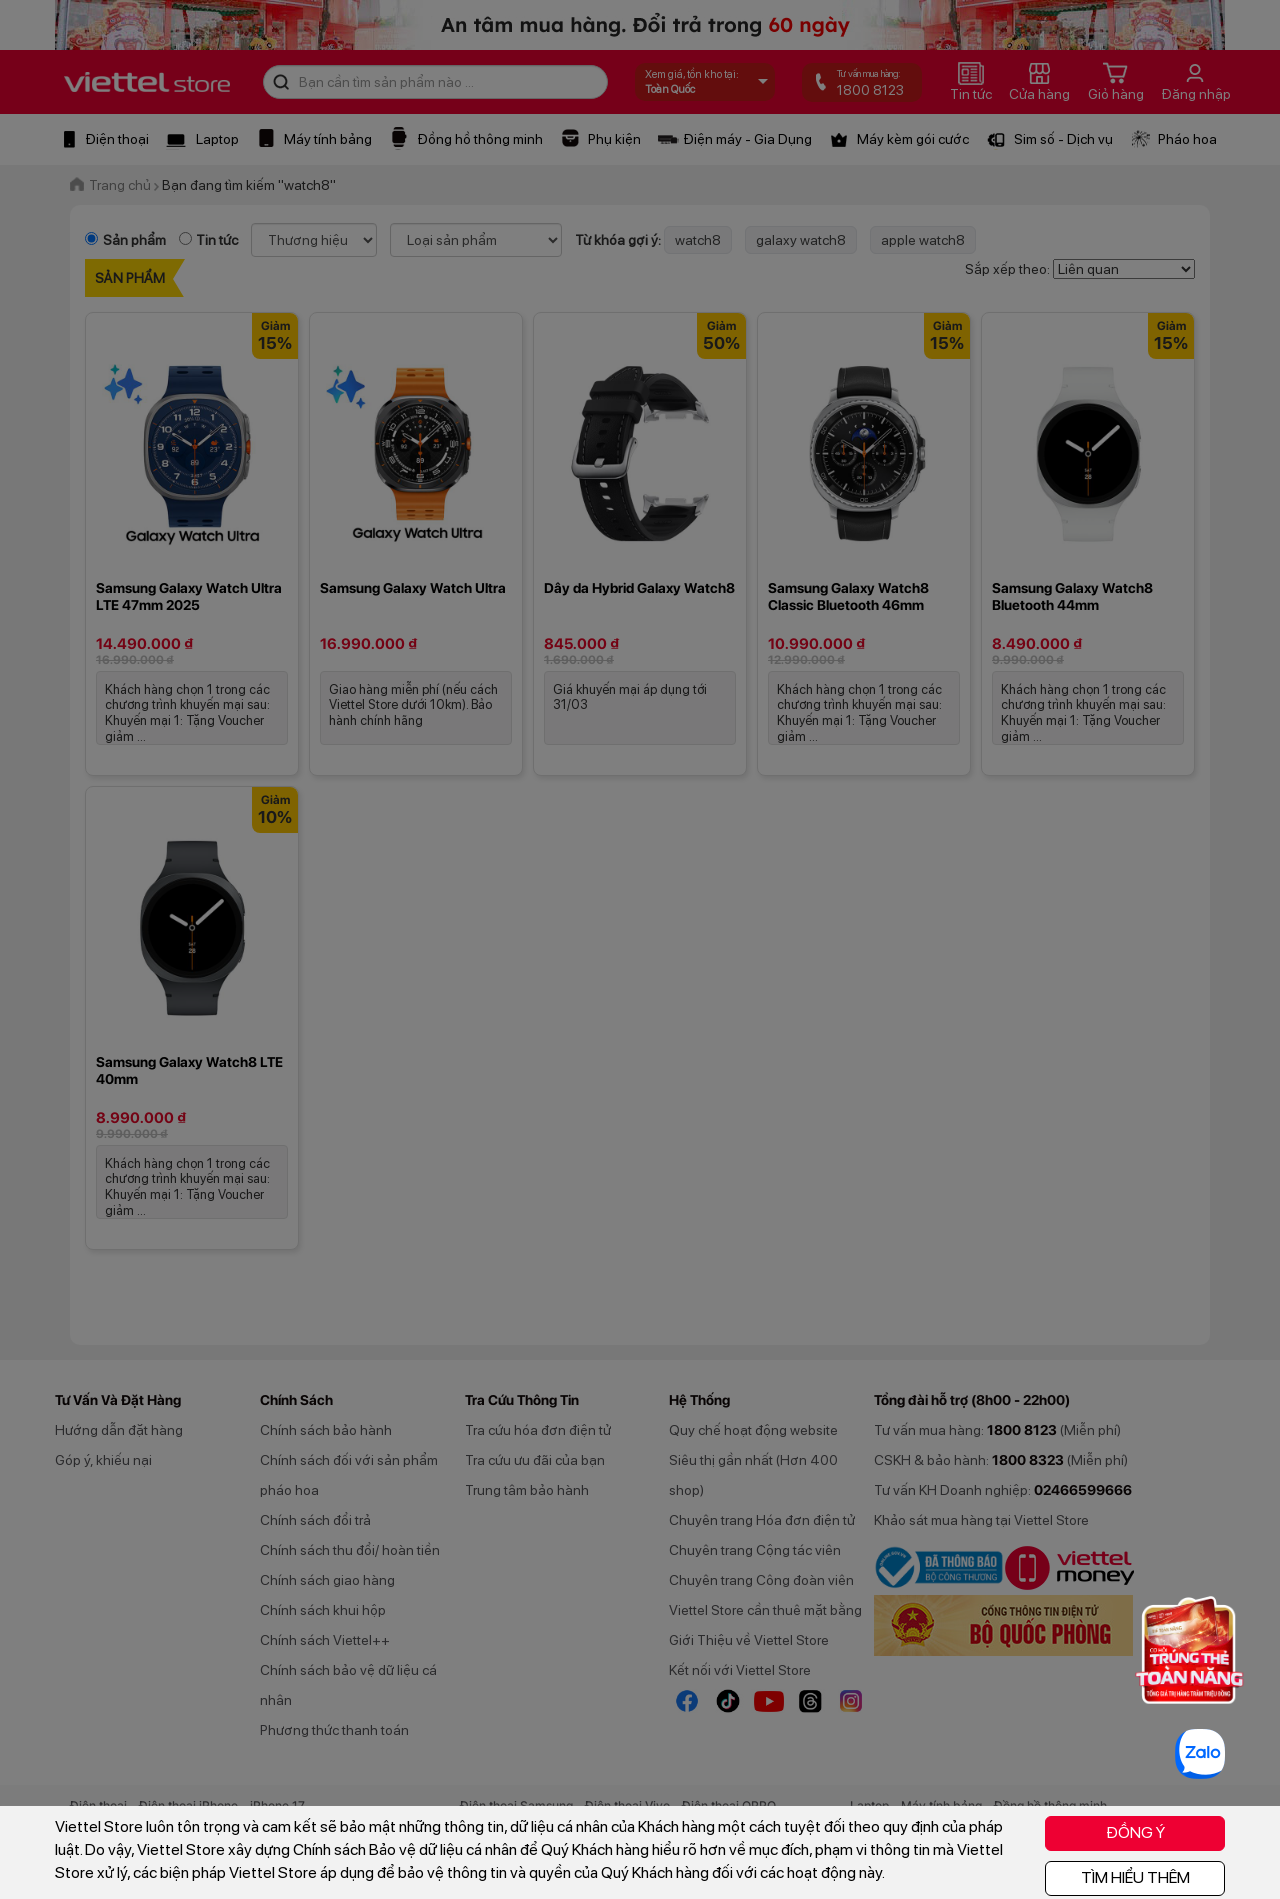 The height and width of the screenshot is (1899, 1280). Describe the element at coordinates (1135, 1832) in the screenshot. I see `ĐỒNG Ý` at that location.